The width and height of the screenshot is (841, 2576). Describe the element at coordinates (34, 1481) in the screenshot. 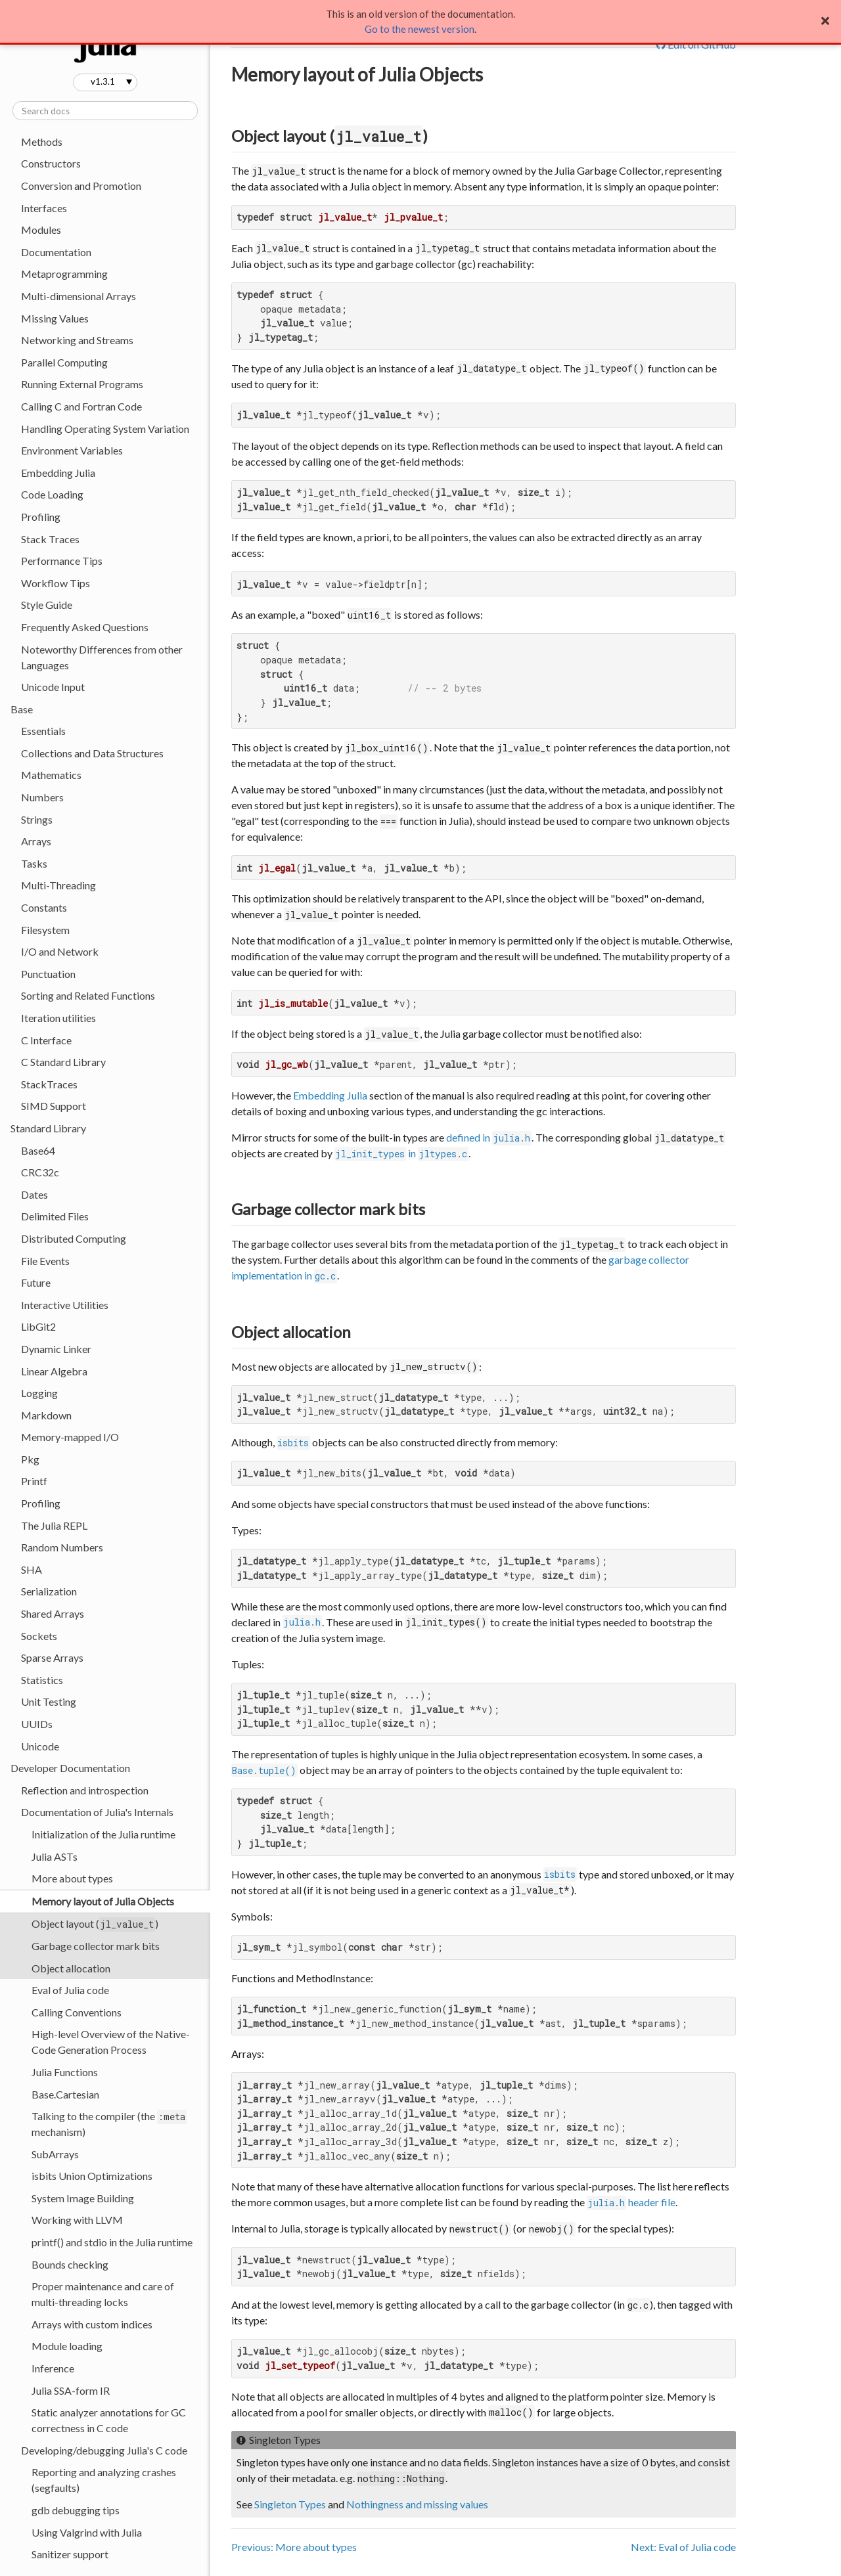

I see `Printf` at that location.